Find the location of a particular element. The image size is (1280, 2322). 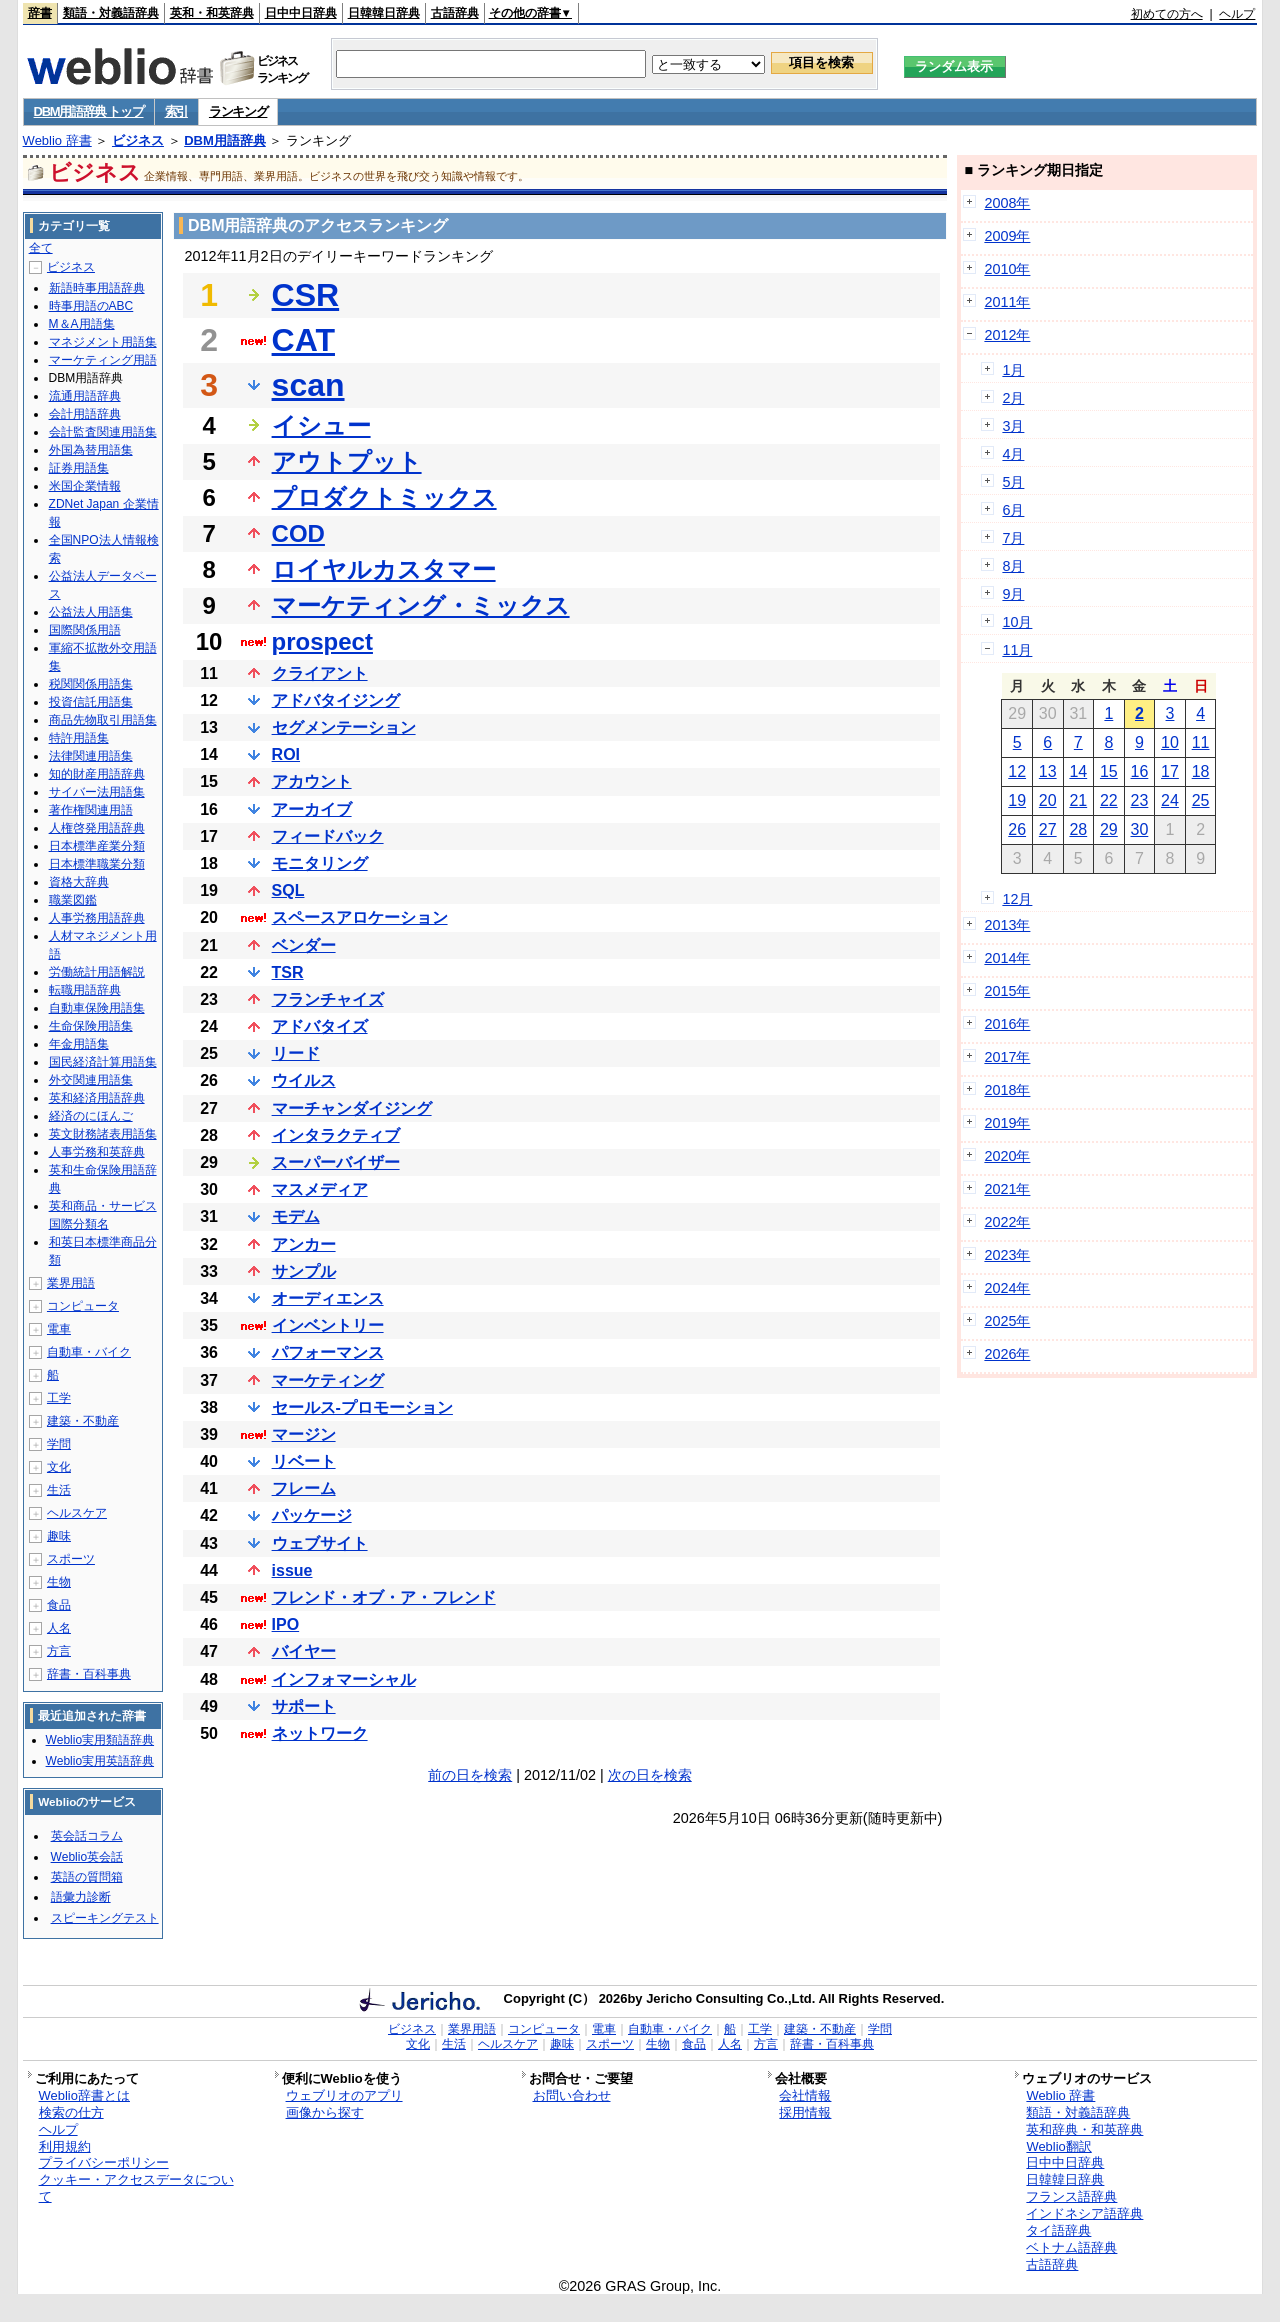

文化 is located at coordinates (59, 1467).